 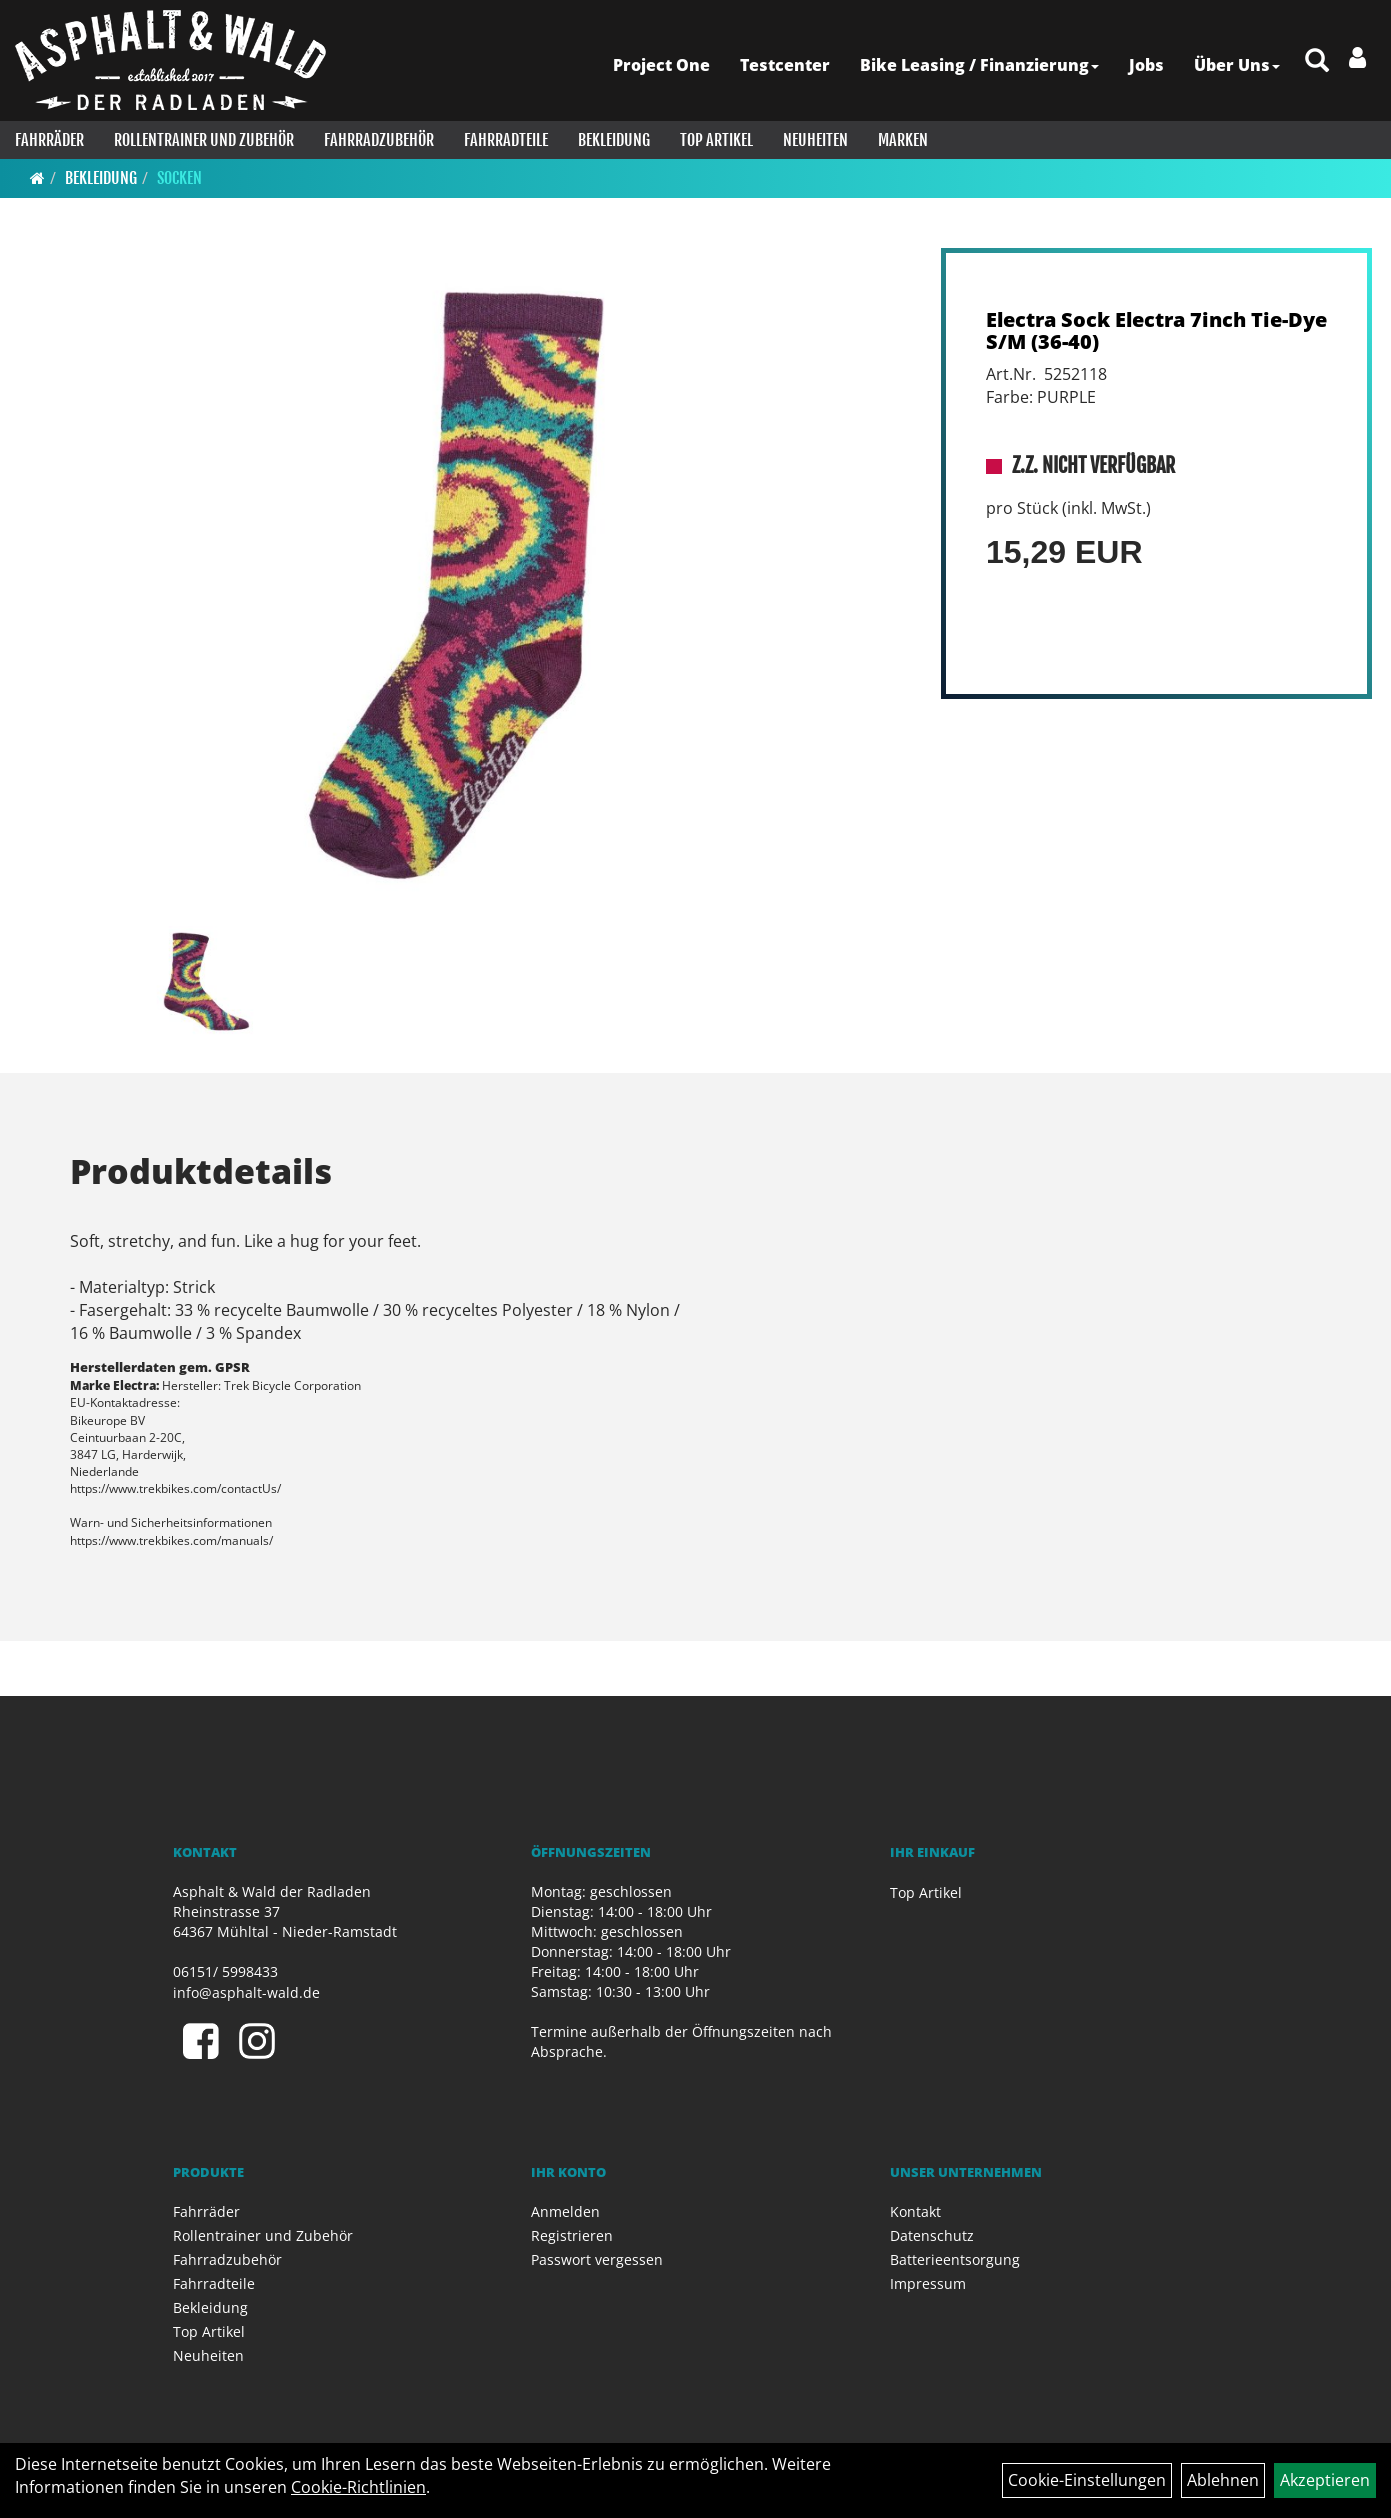 What do you see at coordinates (597, 2259) in the screenshot?
I see `Passwort vergessen` at bounding box center [597, 2259].